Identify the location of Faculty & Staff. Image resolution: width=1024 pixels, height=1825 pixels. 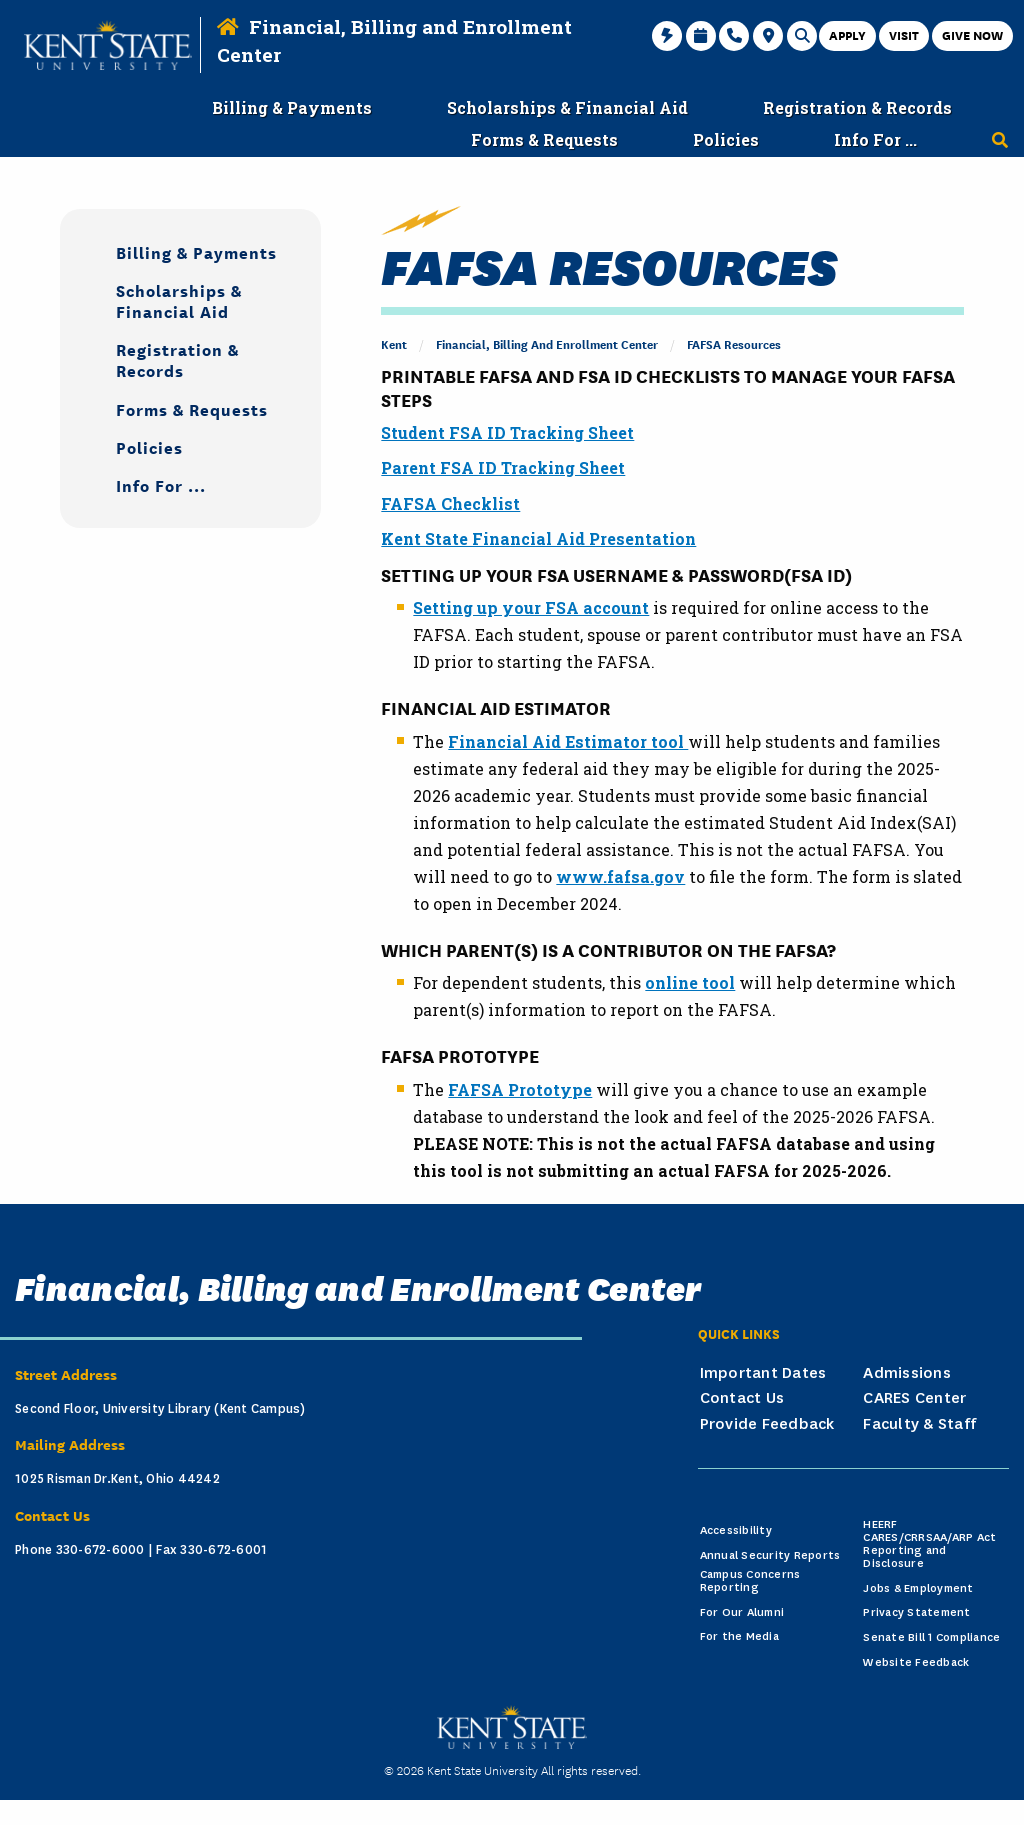
(919, 1424).